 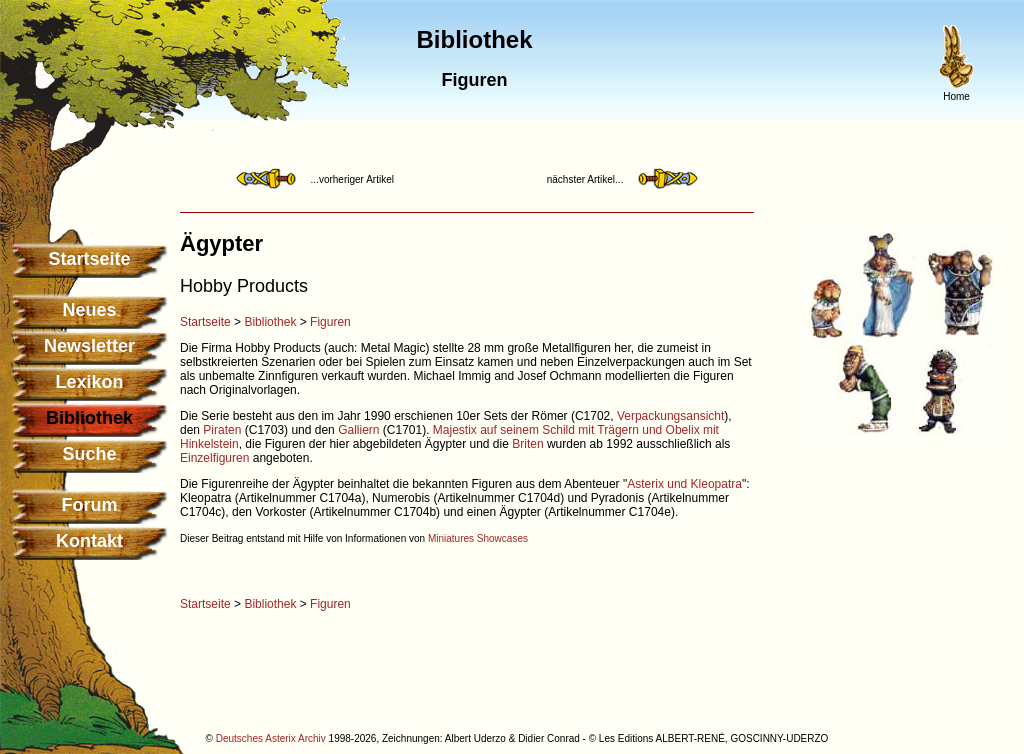 I want to click on Miniatures Showcases, so click(x=478, y=538).